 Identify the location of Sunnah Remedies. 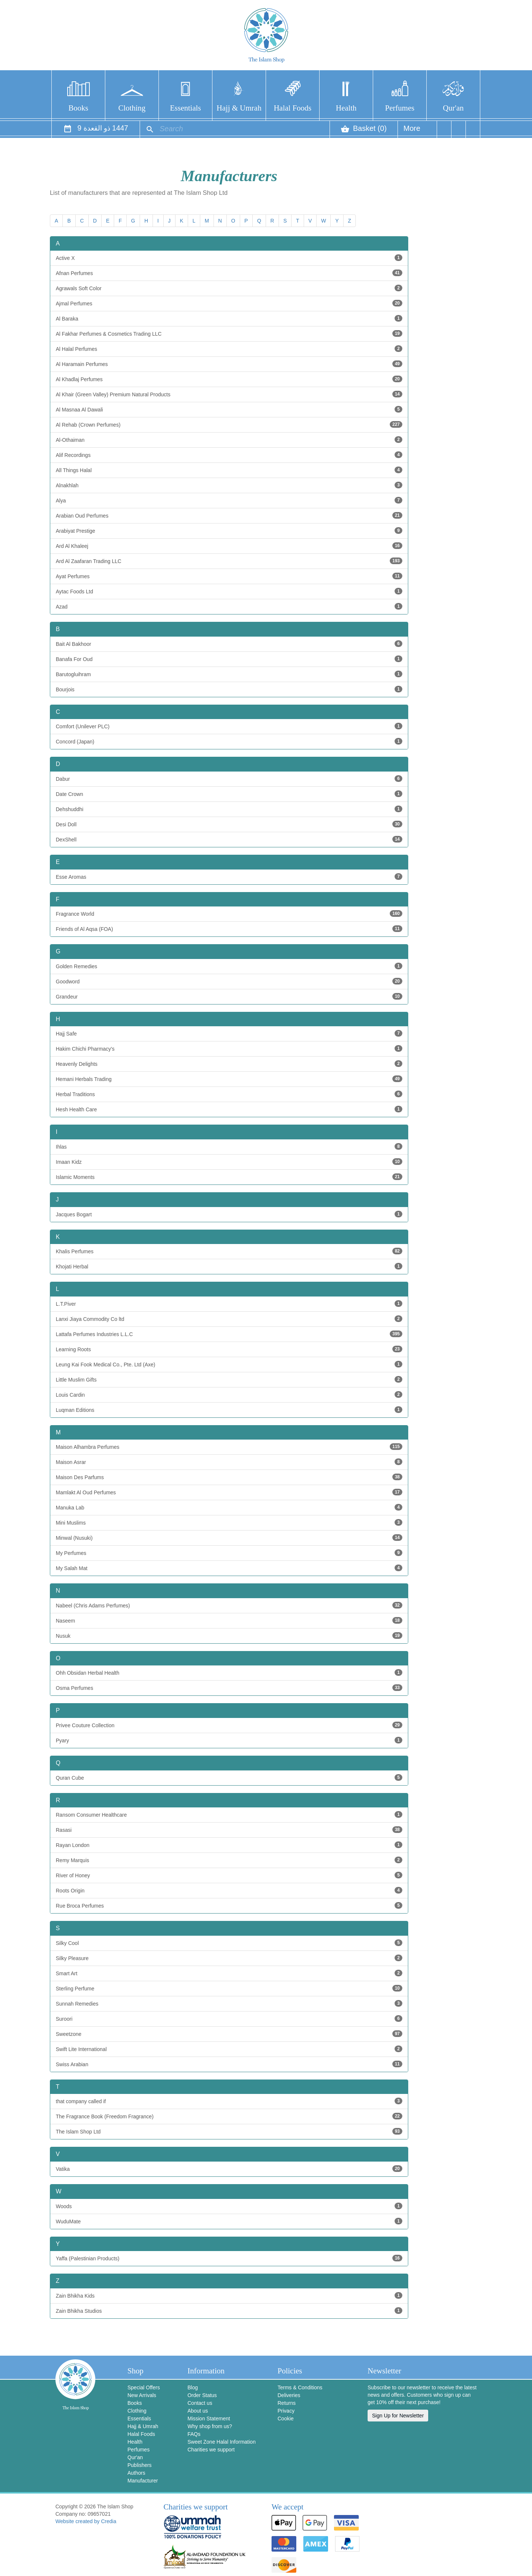
(229, 2003).